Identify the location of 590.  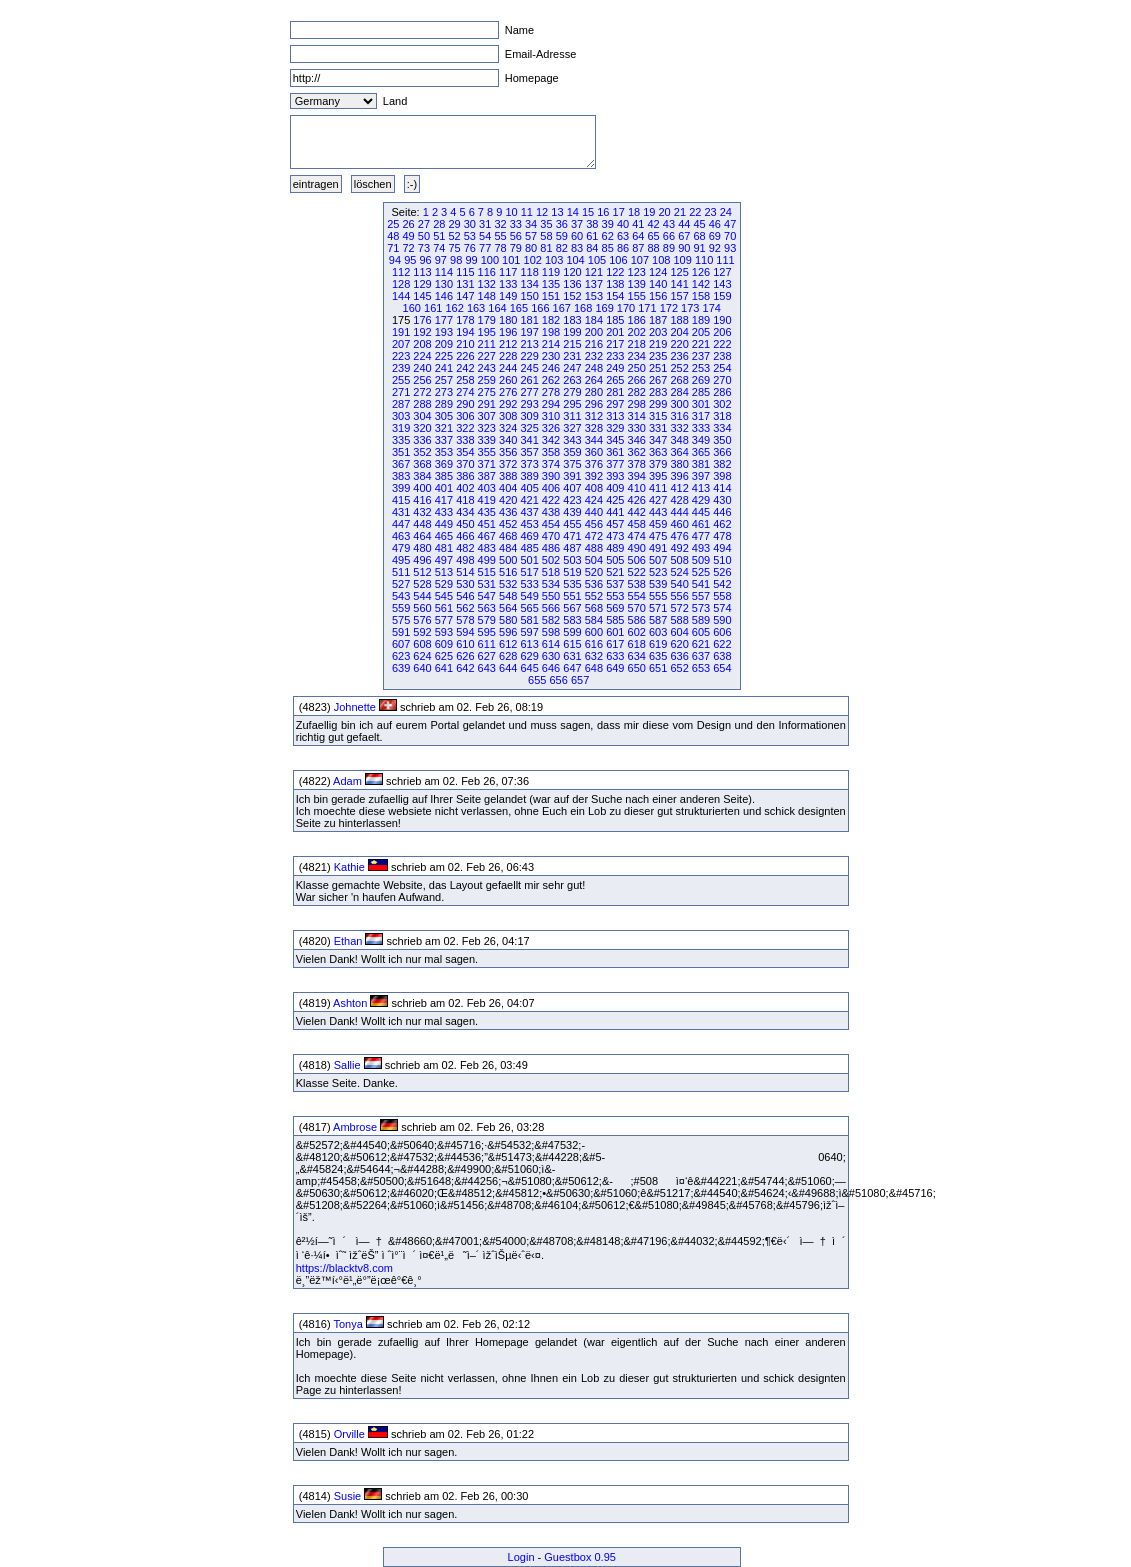
(722, 620).